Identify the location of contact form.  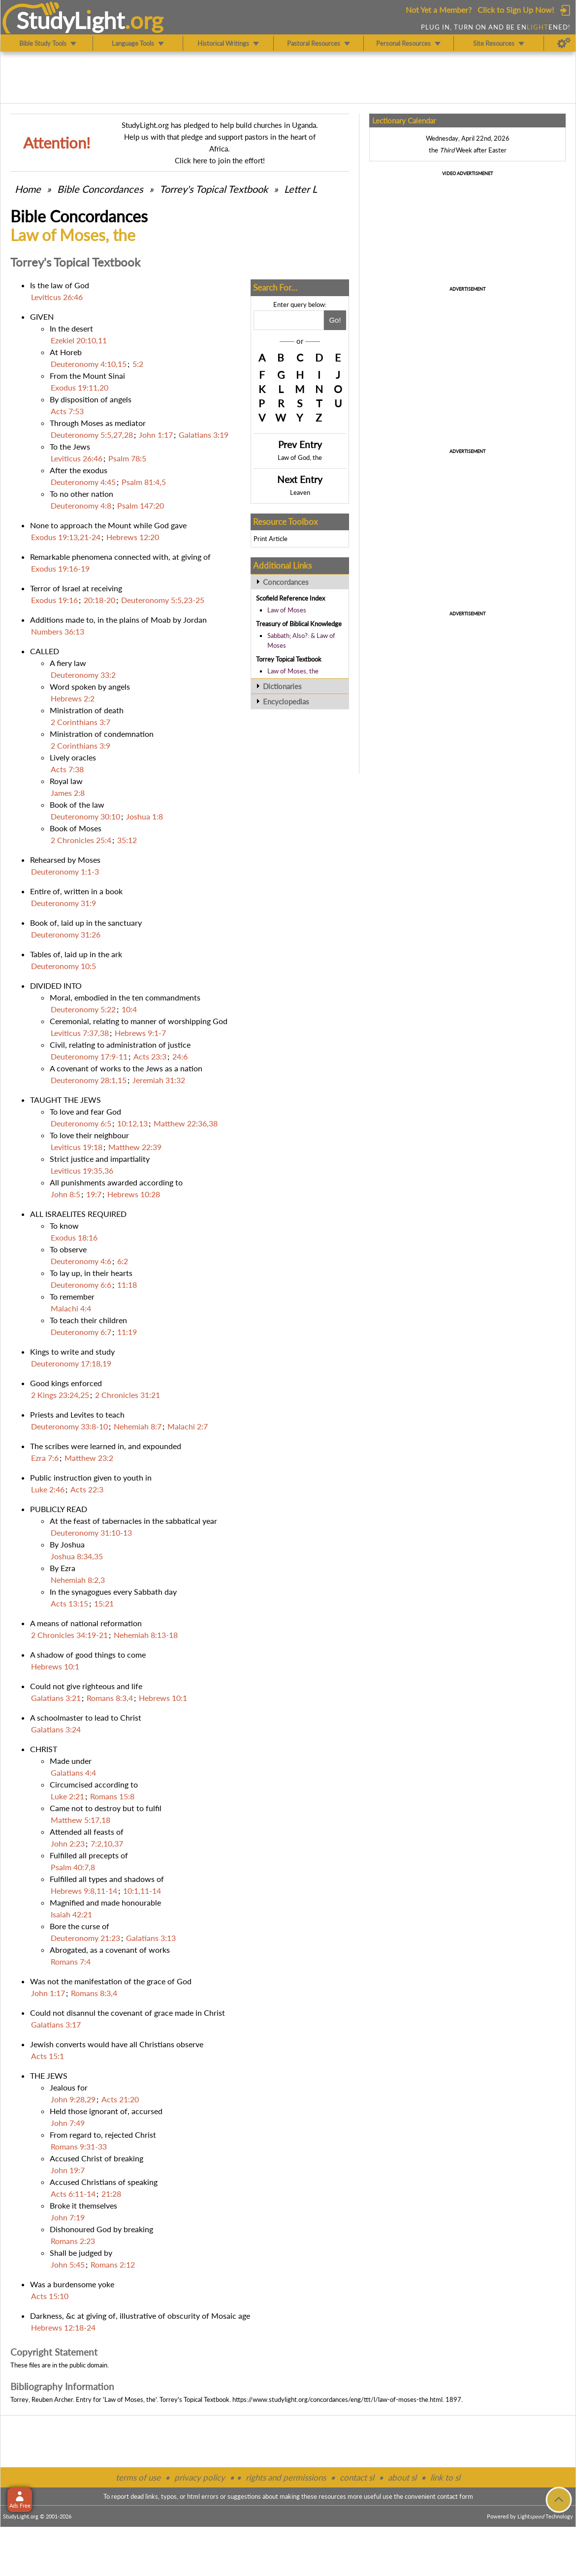
(455, 2496).